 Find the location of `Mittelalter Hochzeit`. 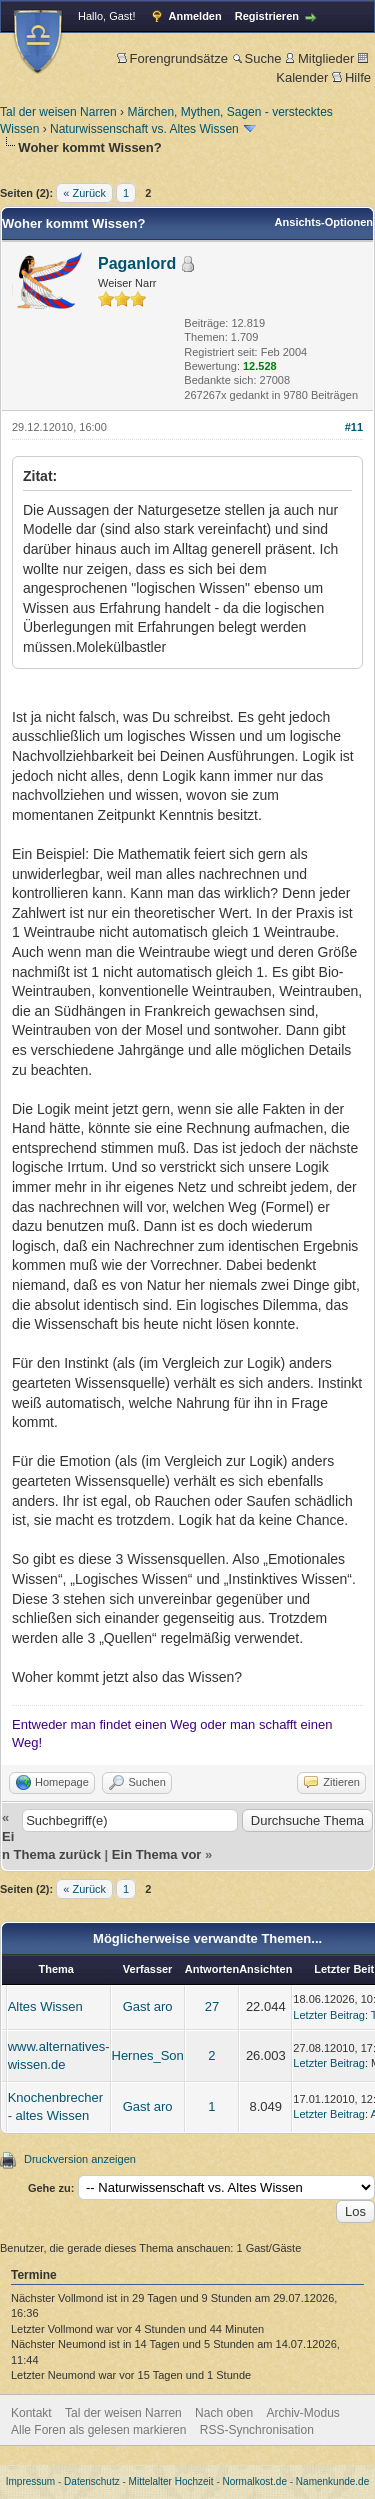

Mittelalter Hochzeit is located at coordinates (171, 2481).